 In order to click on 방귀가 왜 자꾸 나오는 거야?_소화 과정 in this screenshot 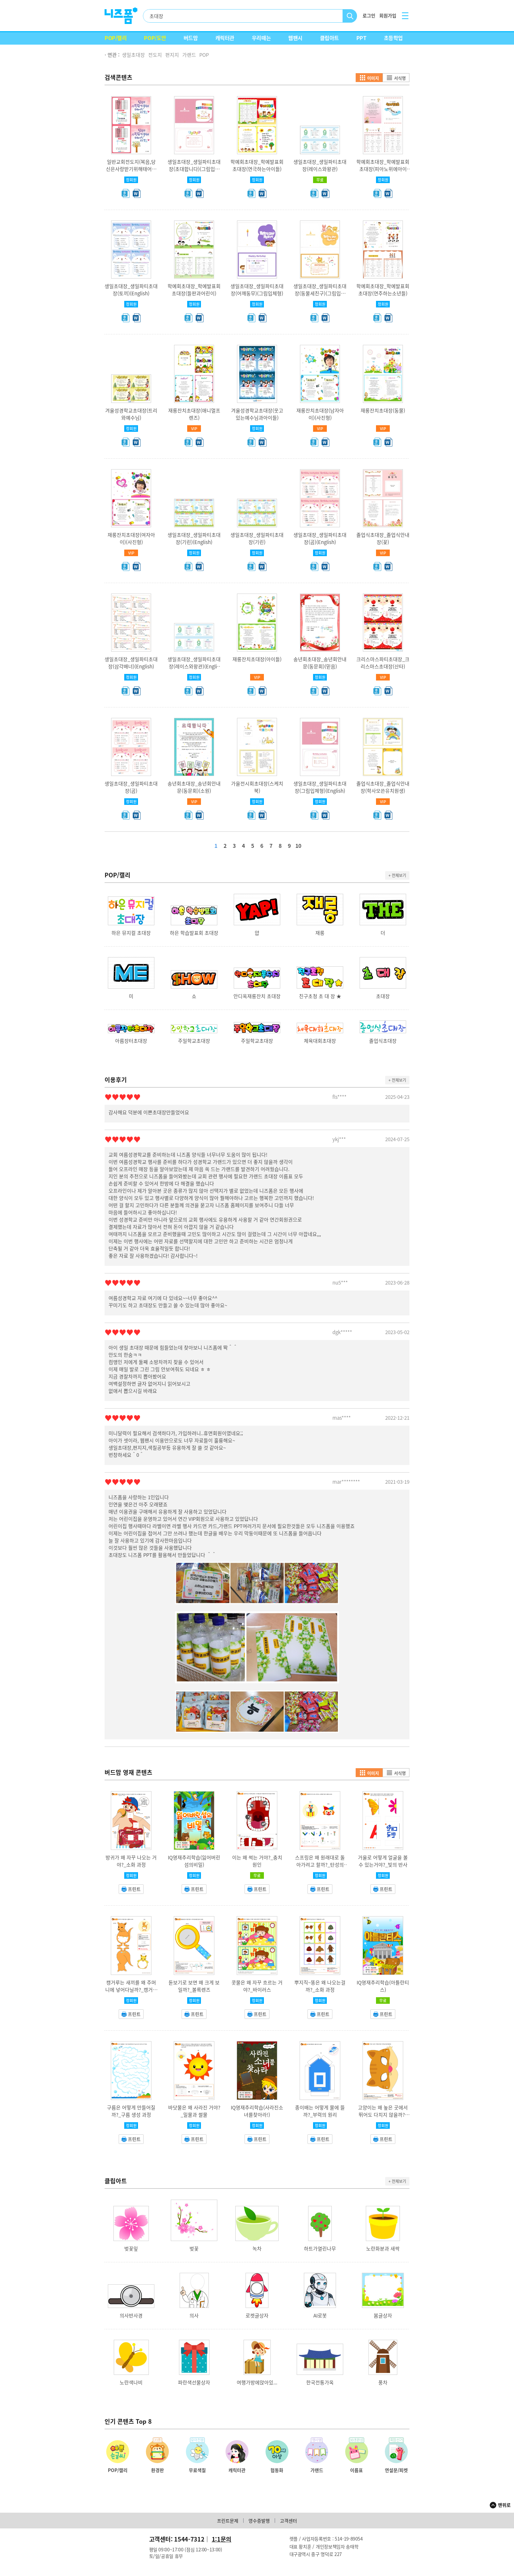, I will do `click(131, 1861)`.